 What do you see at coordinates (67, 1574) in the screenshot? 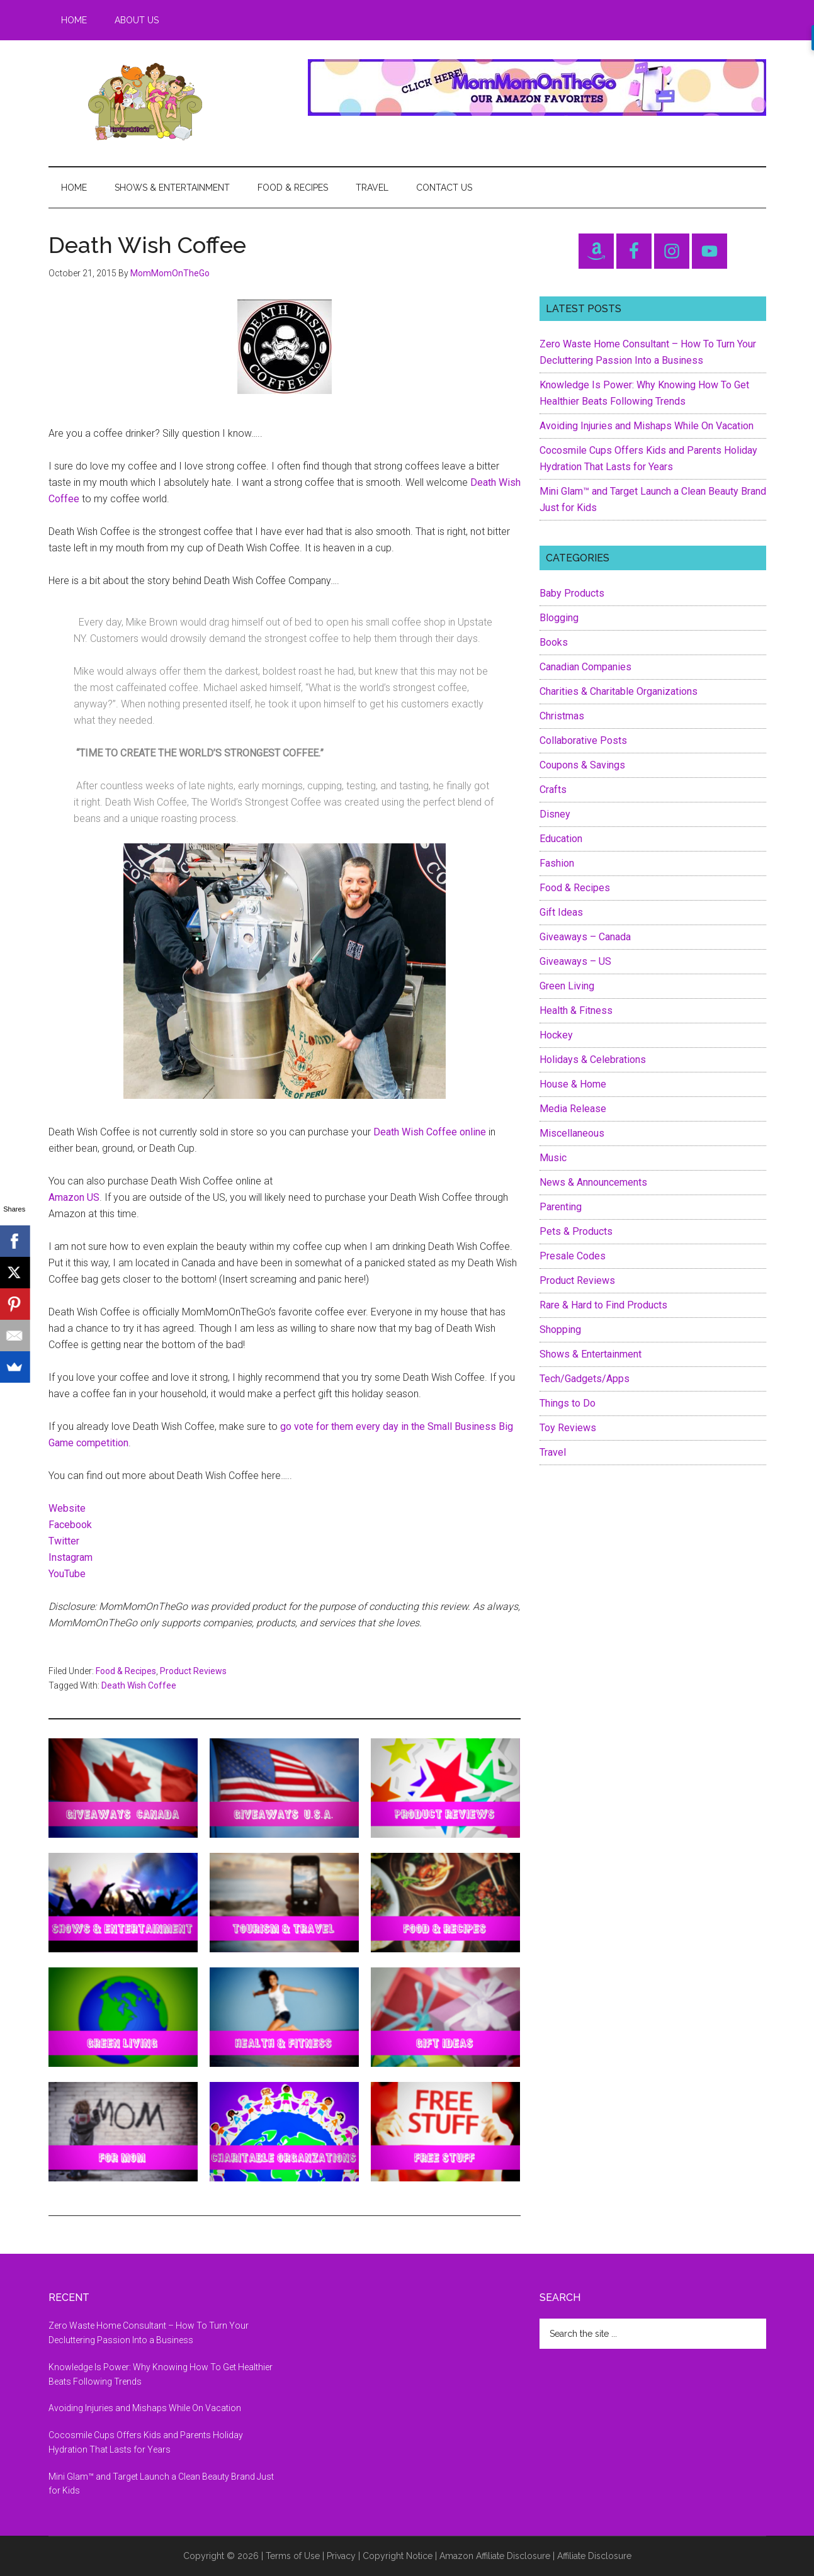
I see `YouTube` at bounding box center [67, 1574].